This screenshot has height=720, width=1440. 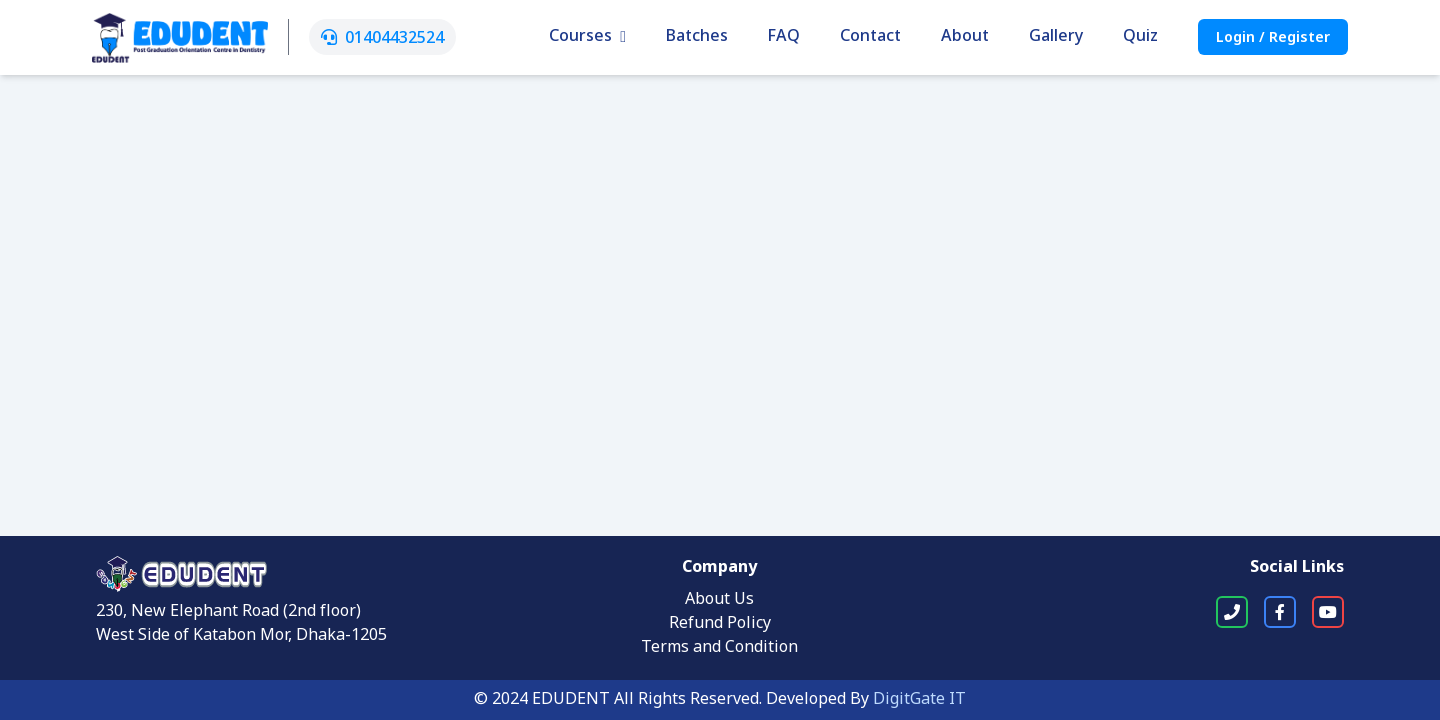 I want to click on Refund Policy, so click(x=720, y=624).